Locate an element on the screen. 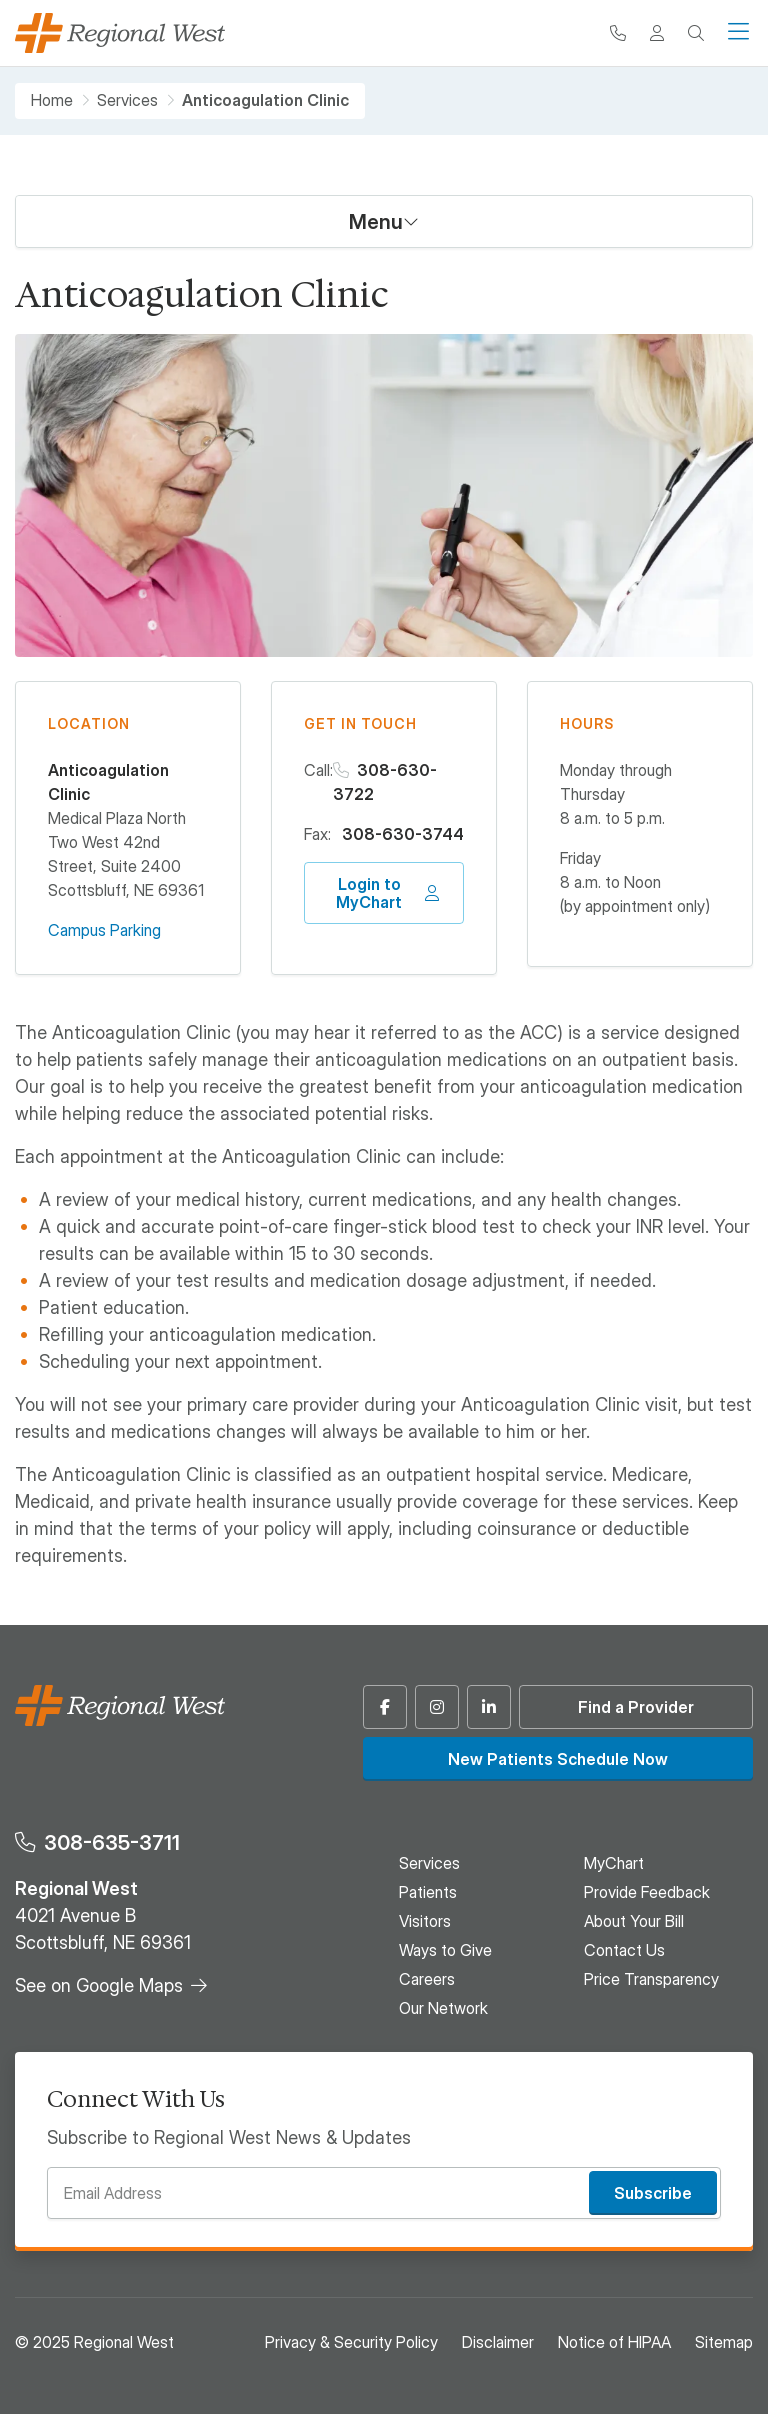 The width and height of the screenshot is (768, 2414). Careers is located at coordinates (427, 1979).